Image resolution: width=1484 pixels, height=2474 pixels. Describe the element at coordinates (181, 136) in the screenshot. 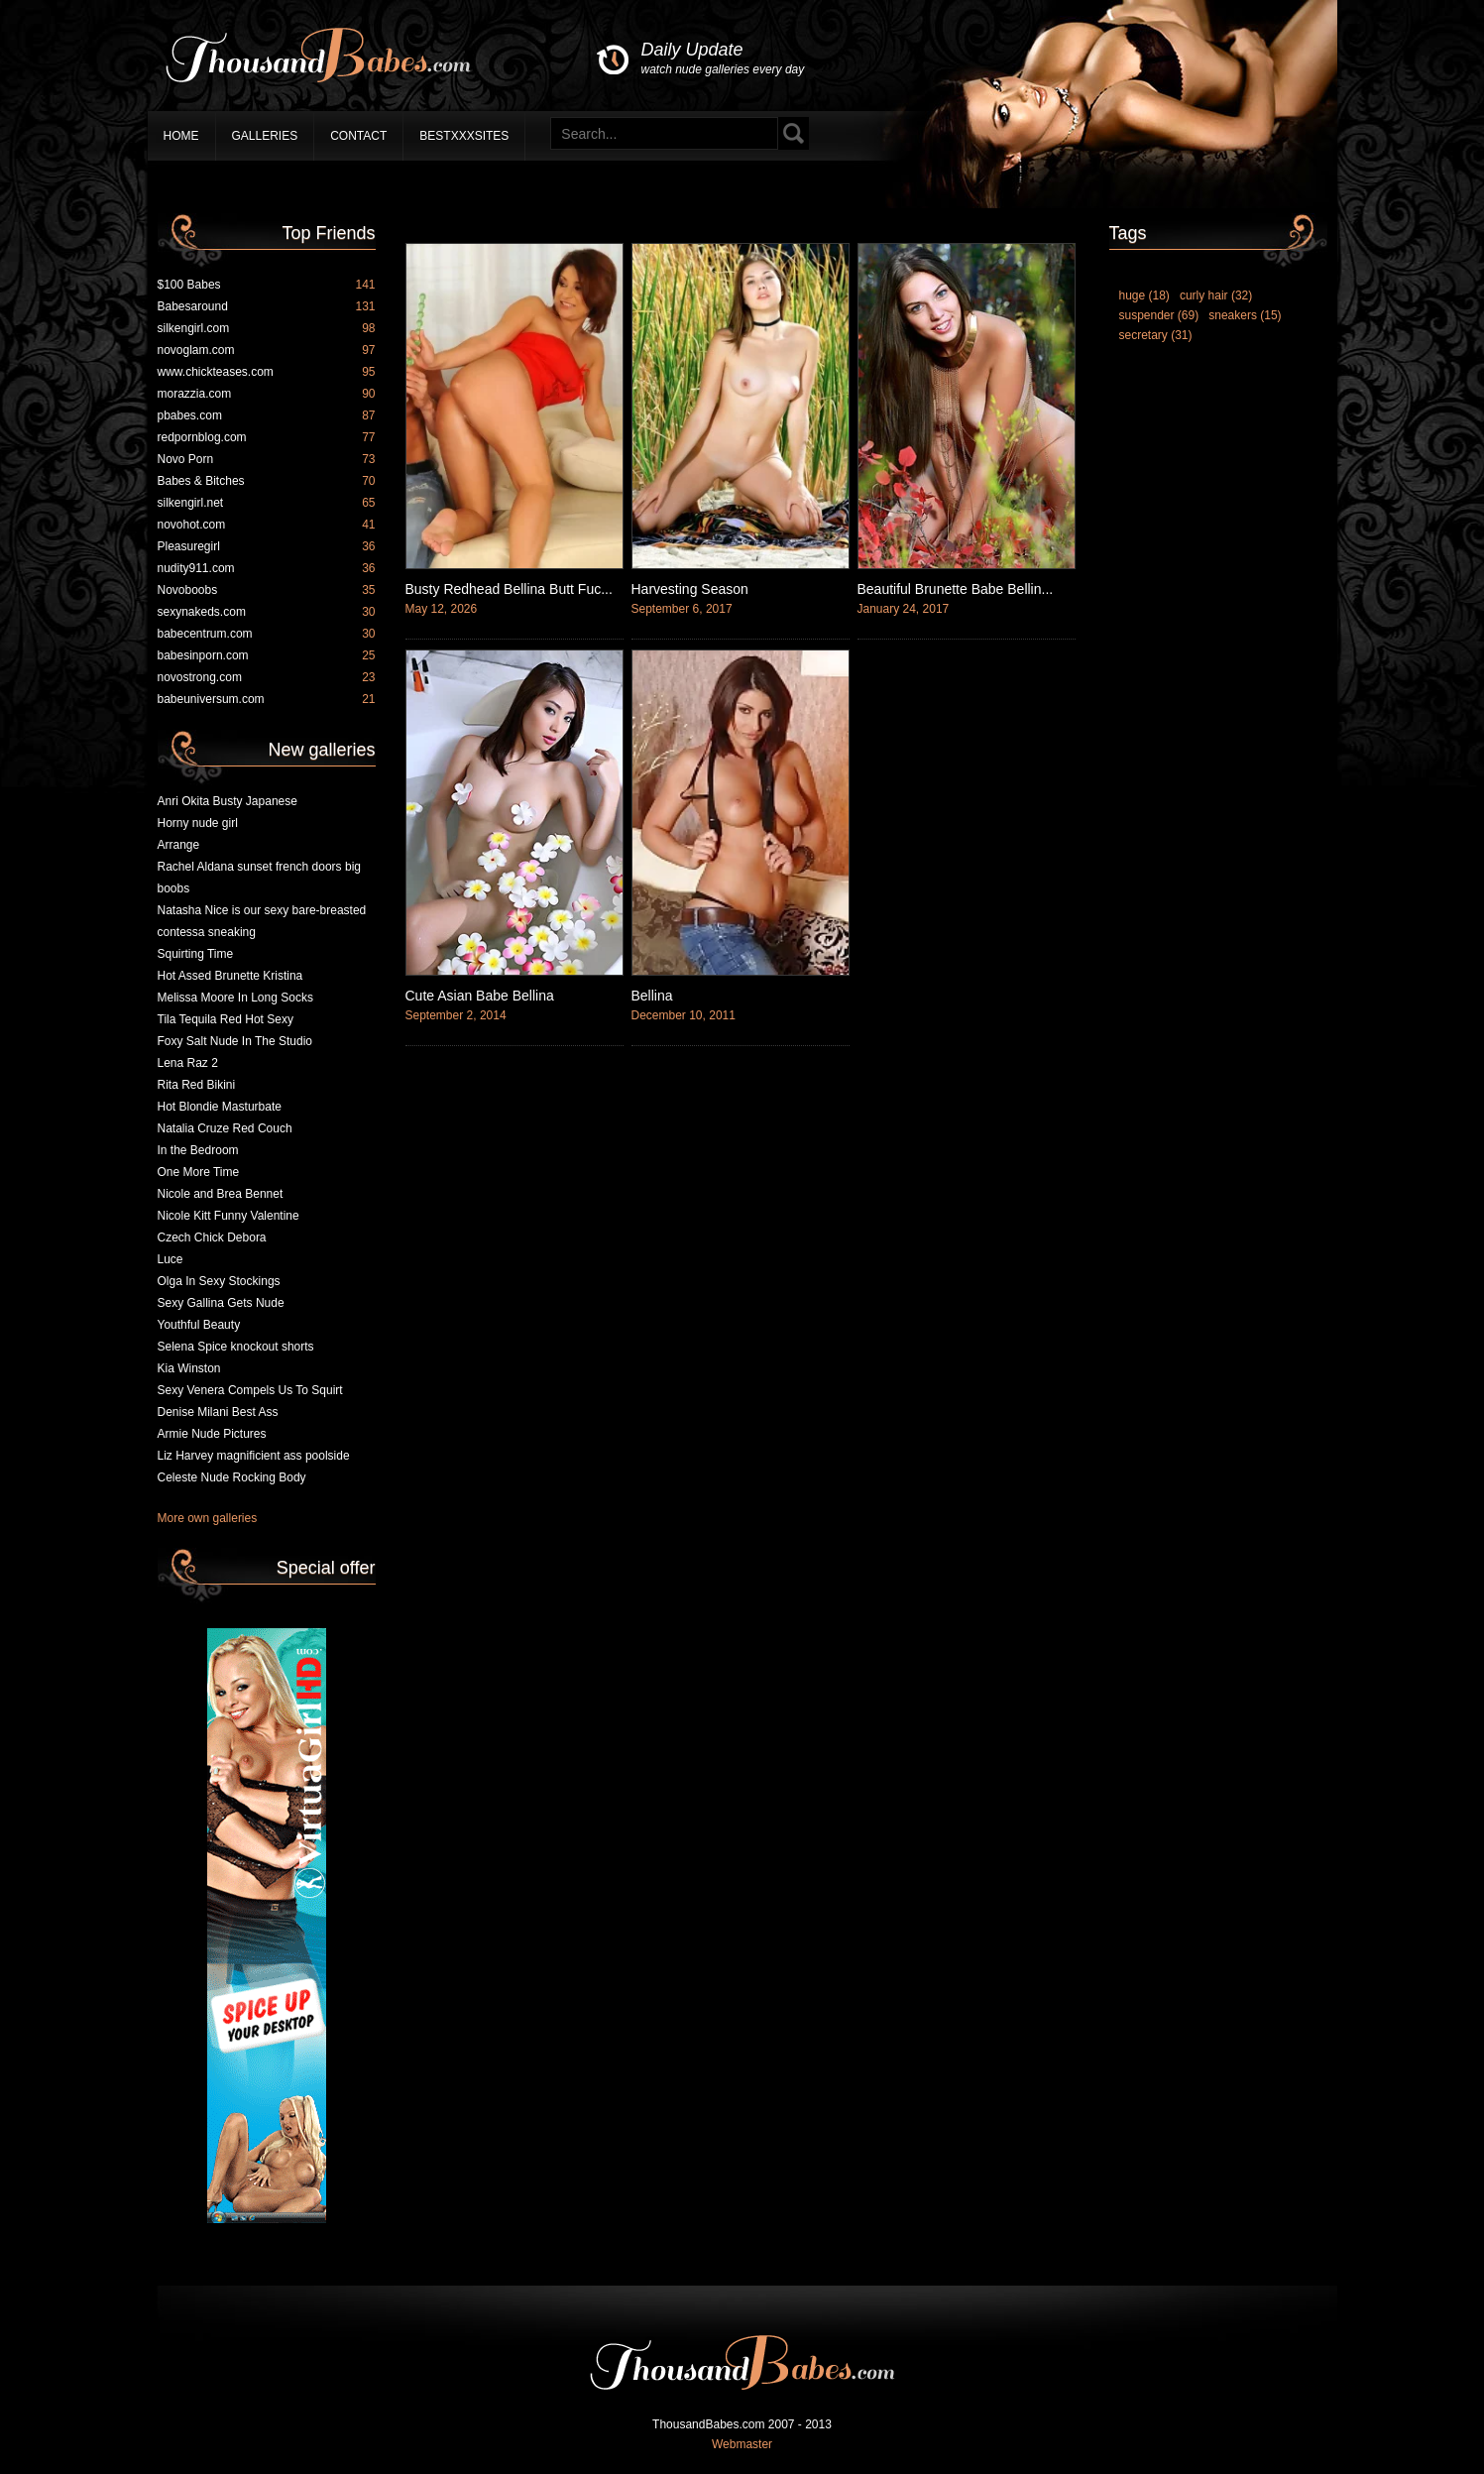

I see `Home` at that location.